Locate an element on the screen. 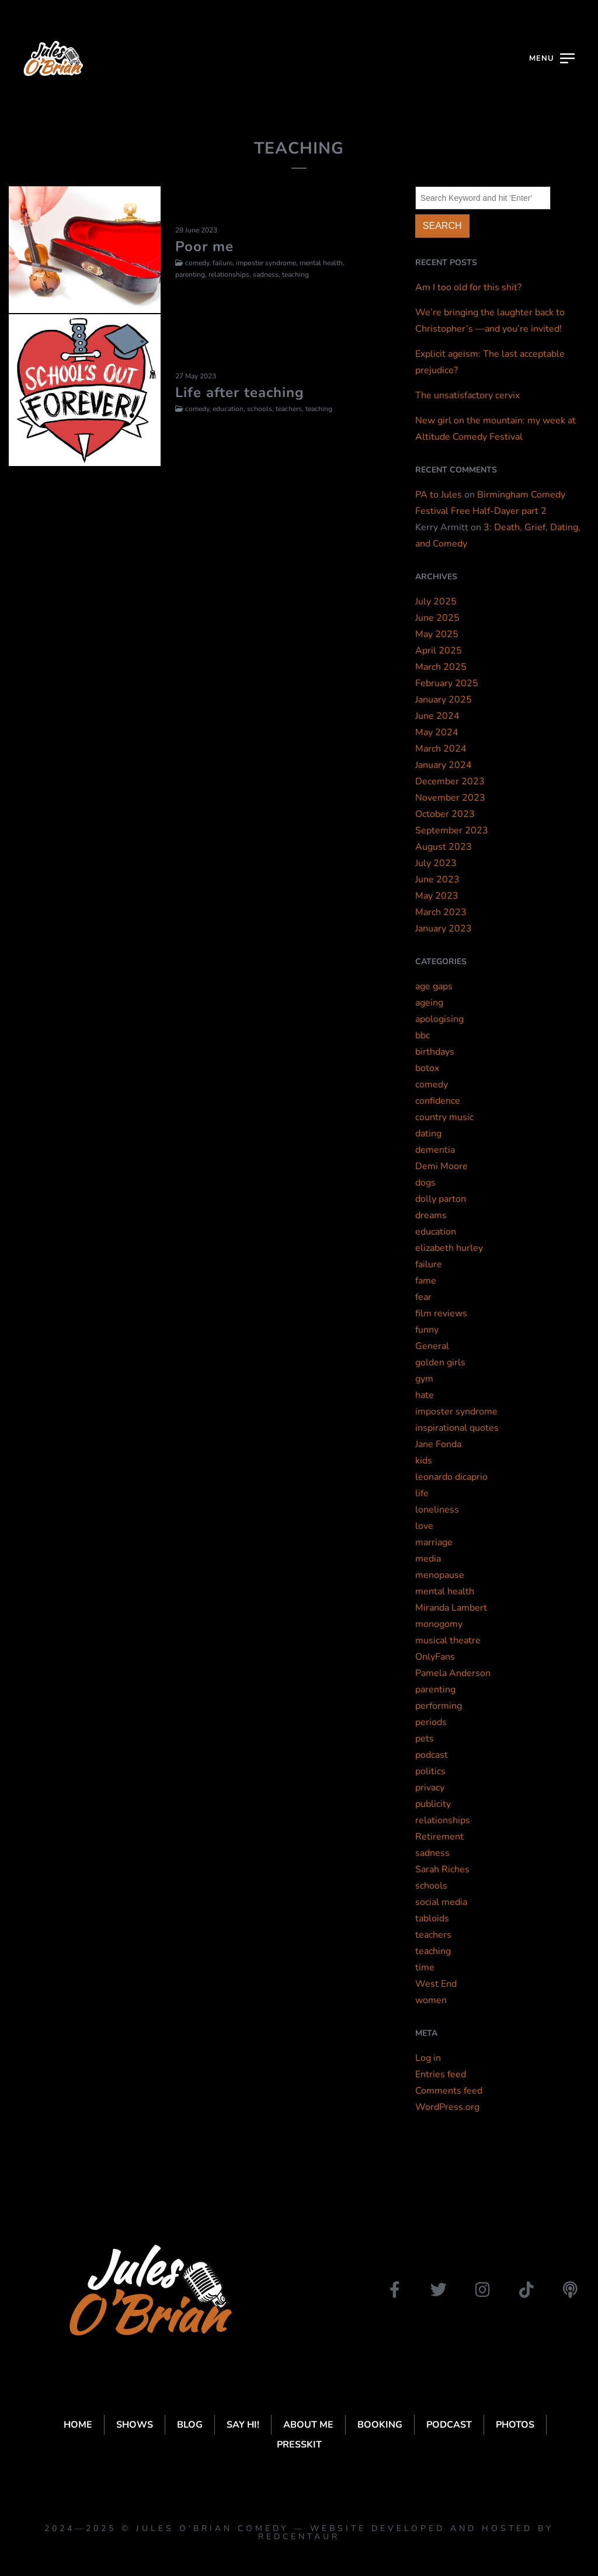 Image resolution: width=598 pixels, height=2576 pixels. Am I too old for this shit? is located at coordinates (468, 287).